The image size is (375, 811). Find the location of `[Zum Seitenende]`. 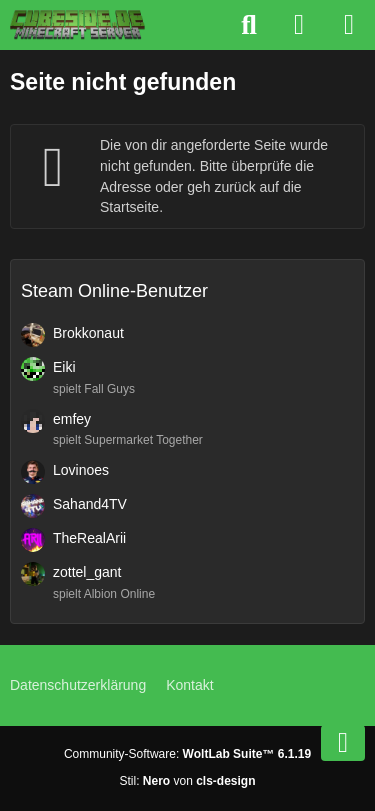

[Zum Seitenende] is located at coordinates (343, 743).